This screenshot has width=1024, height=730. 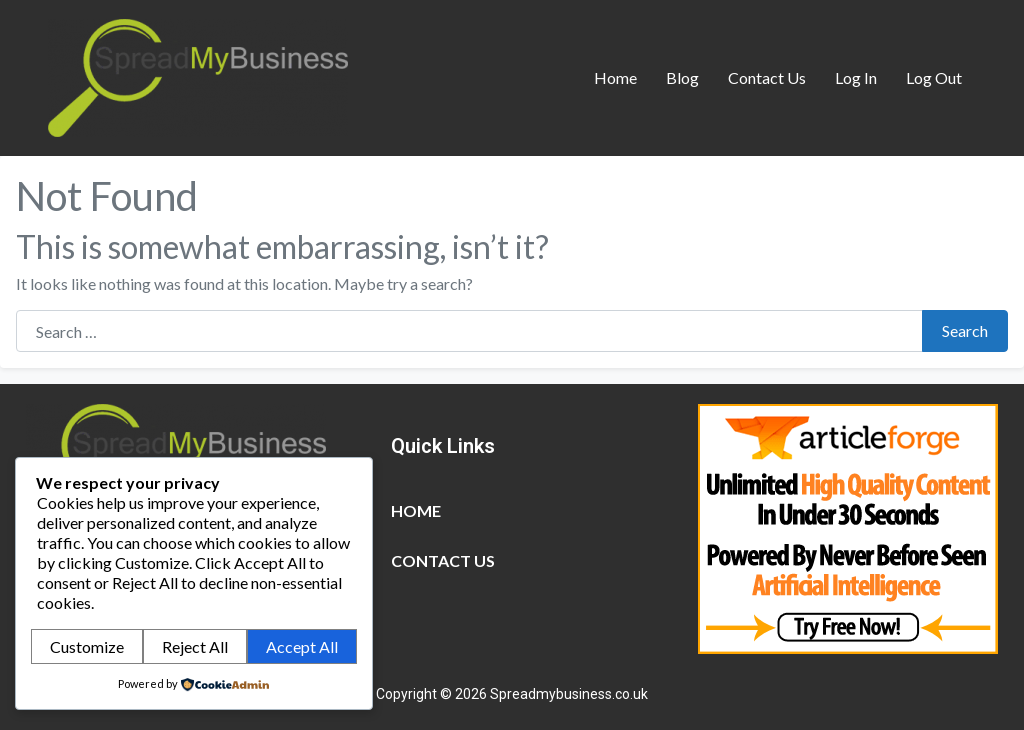 What do you see at coordinates (856, 77) in the screenshot?
I see `Log In` at bounding box center [856, 77].